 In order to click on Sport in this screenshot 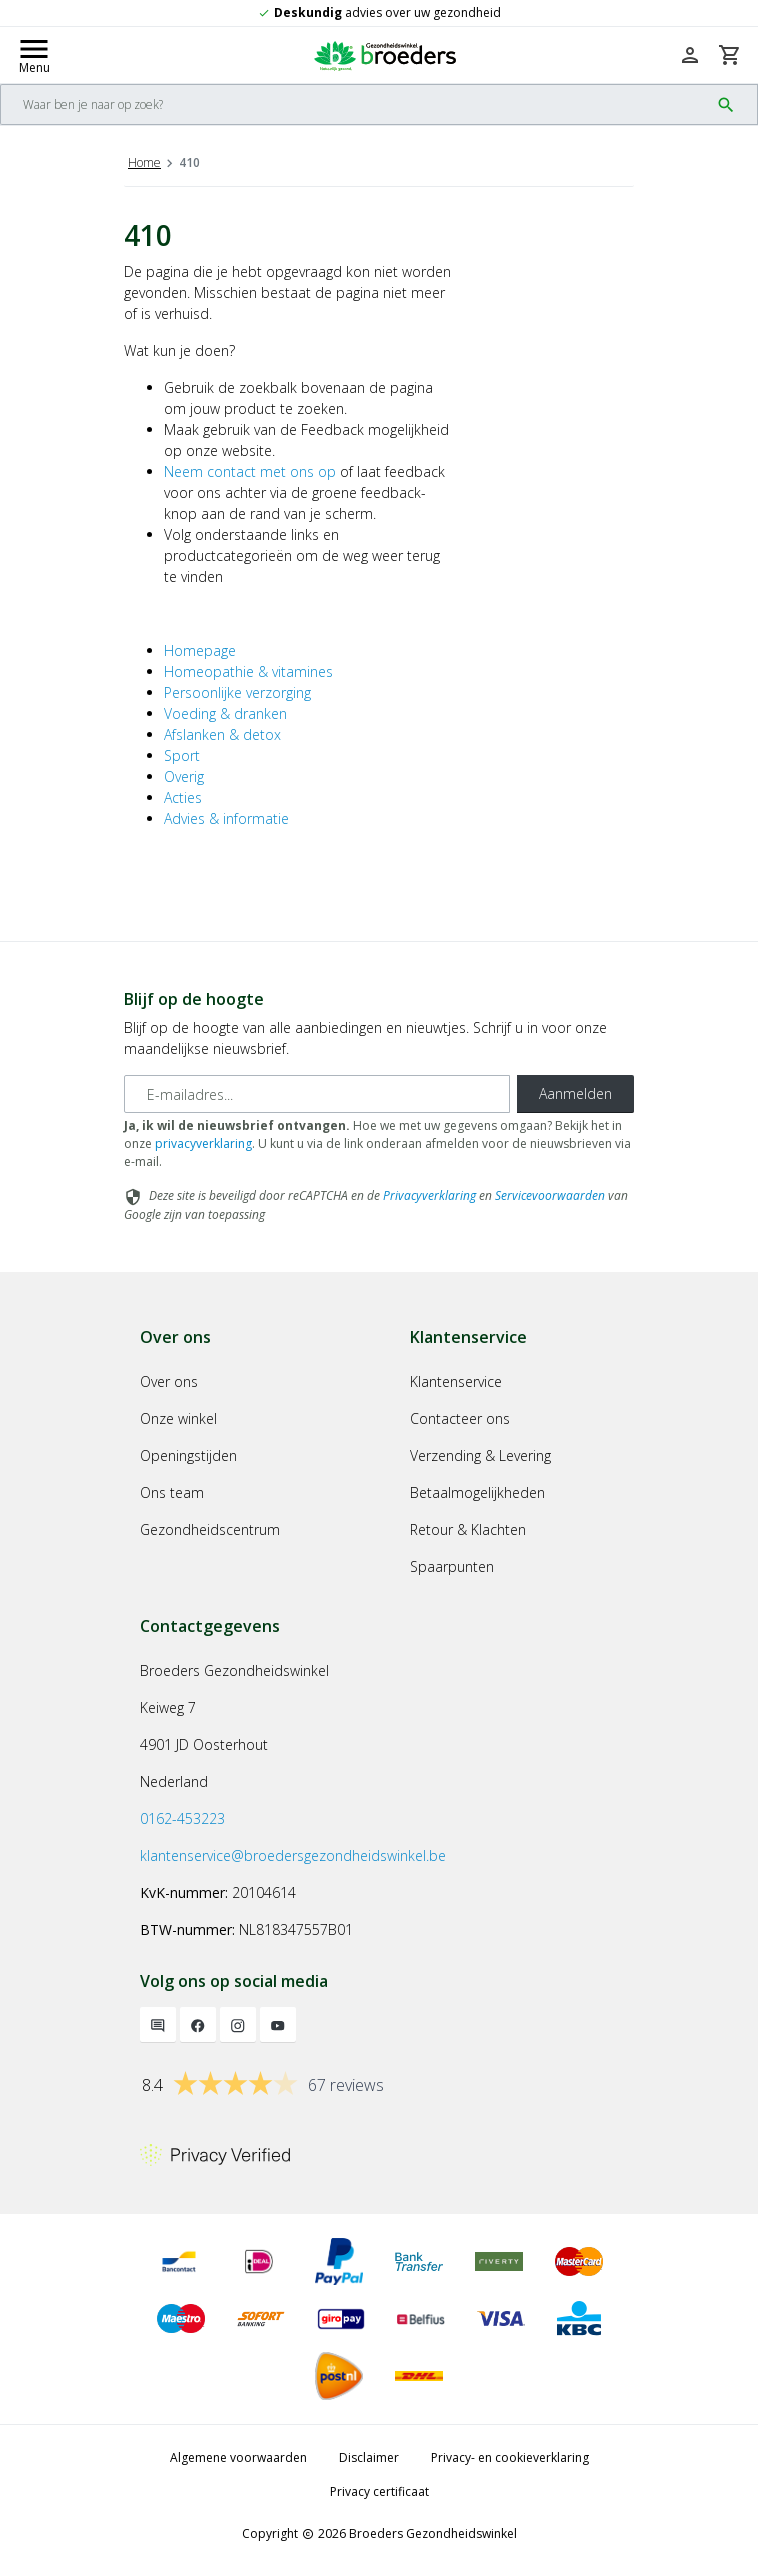, I will do `click(182, 755)`.